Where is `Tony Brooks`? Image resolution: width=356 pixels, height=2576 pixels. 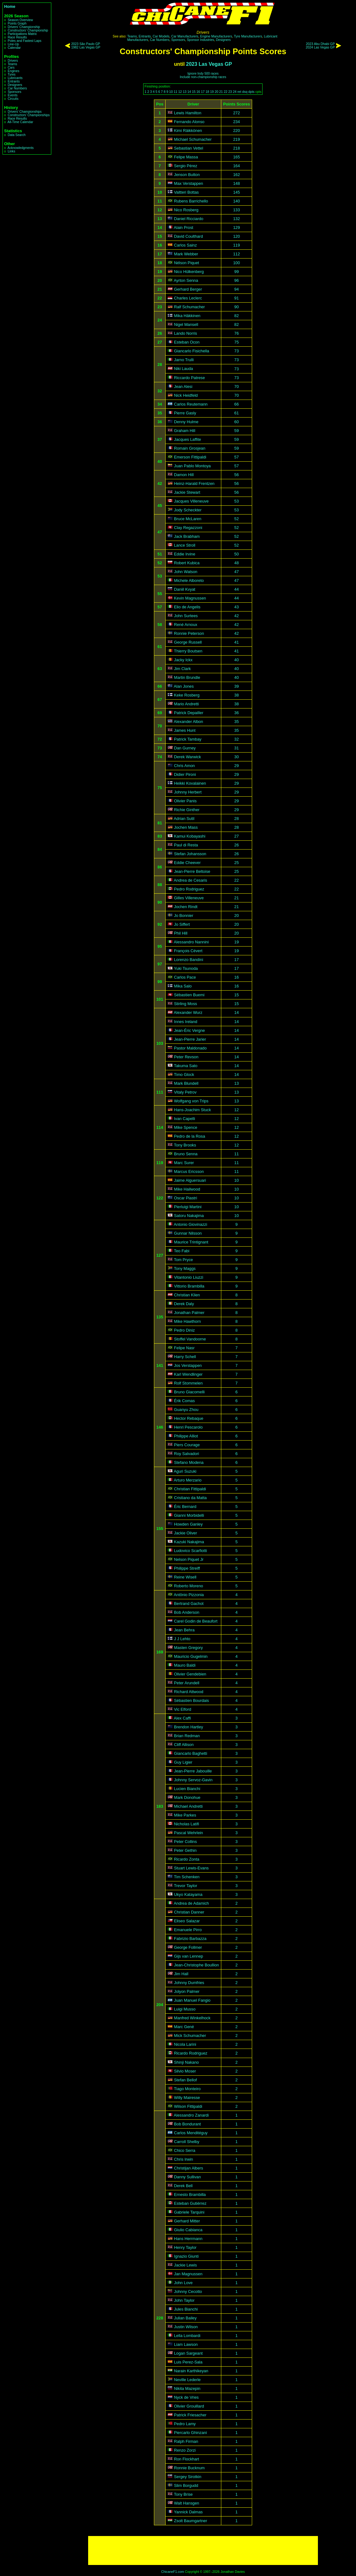
Tony Brooks is located at coordinates (185, 1145).